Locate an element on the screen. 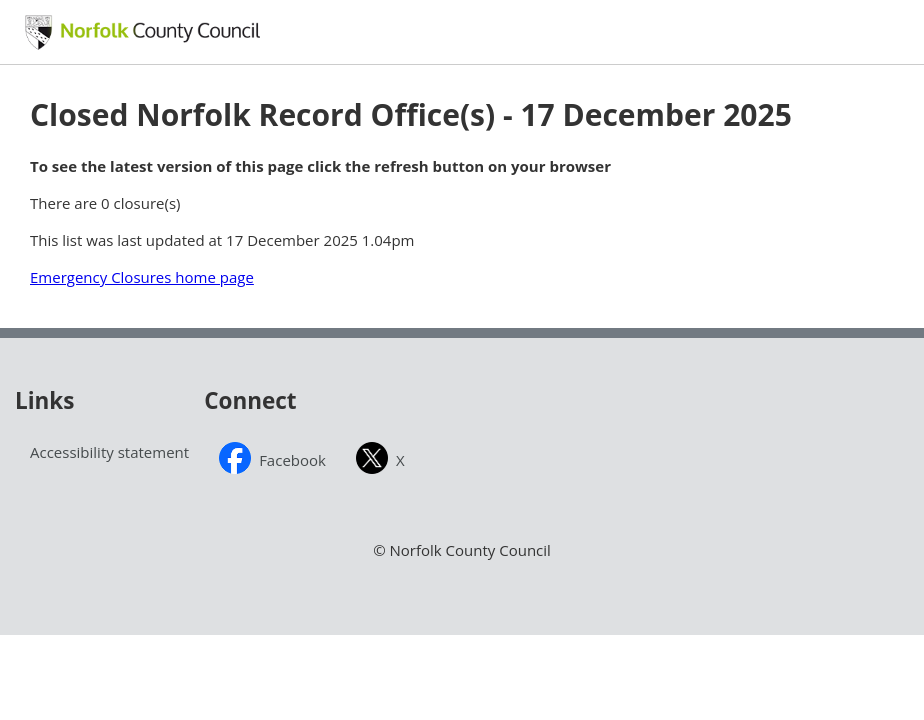 The height and width of the screenshot is (720, 924). Emergency Closures home page is located at coordinates (142, 277).